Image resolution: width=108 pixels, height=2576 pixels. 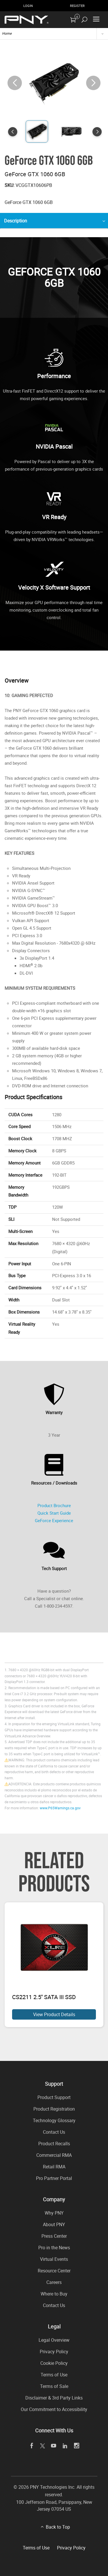 What do you see at coordinates (54, 2386) in the screenshot?
I see `Terms of Sale` at bounding box center [54, 2386].